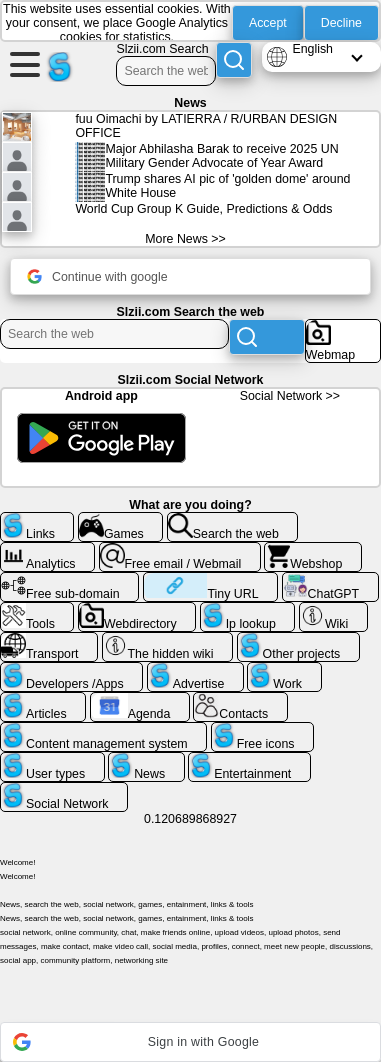 This screenshot has width=381, height=1062. What do you see at coordinates (341, 23) in the screenshot?
I see `Decline` at bounding box center [341, 23].